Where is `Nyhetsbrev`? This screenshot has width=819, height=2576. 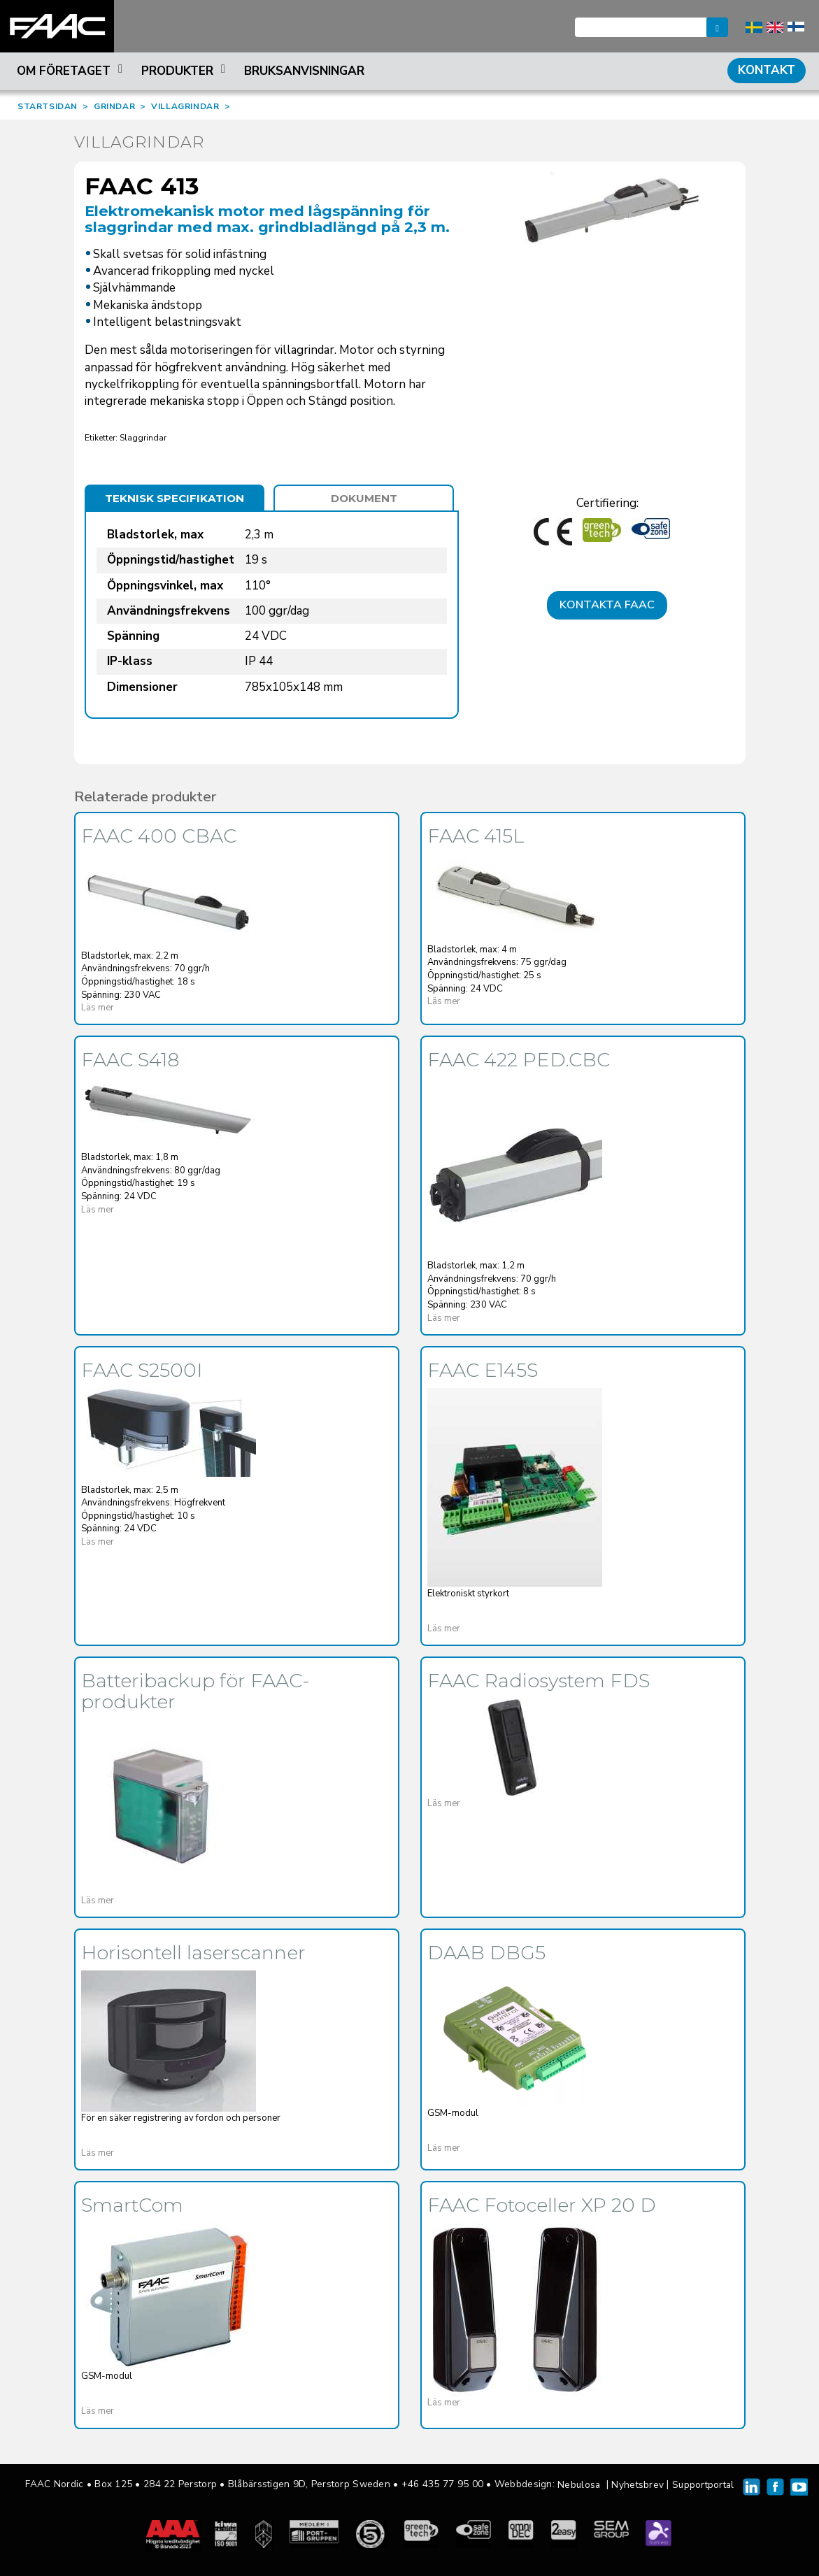
Nyhetsbrev is located at coordinates (637, 2484).